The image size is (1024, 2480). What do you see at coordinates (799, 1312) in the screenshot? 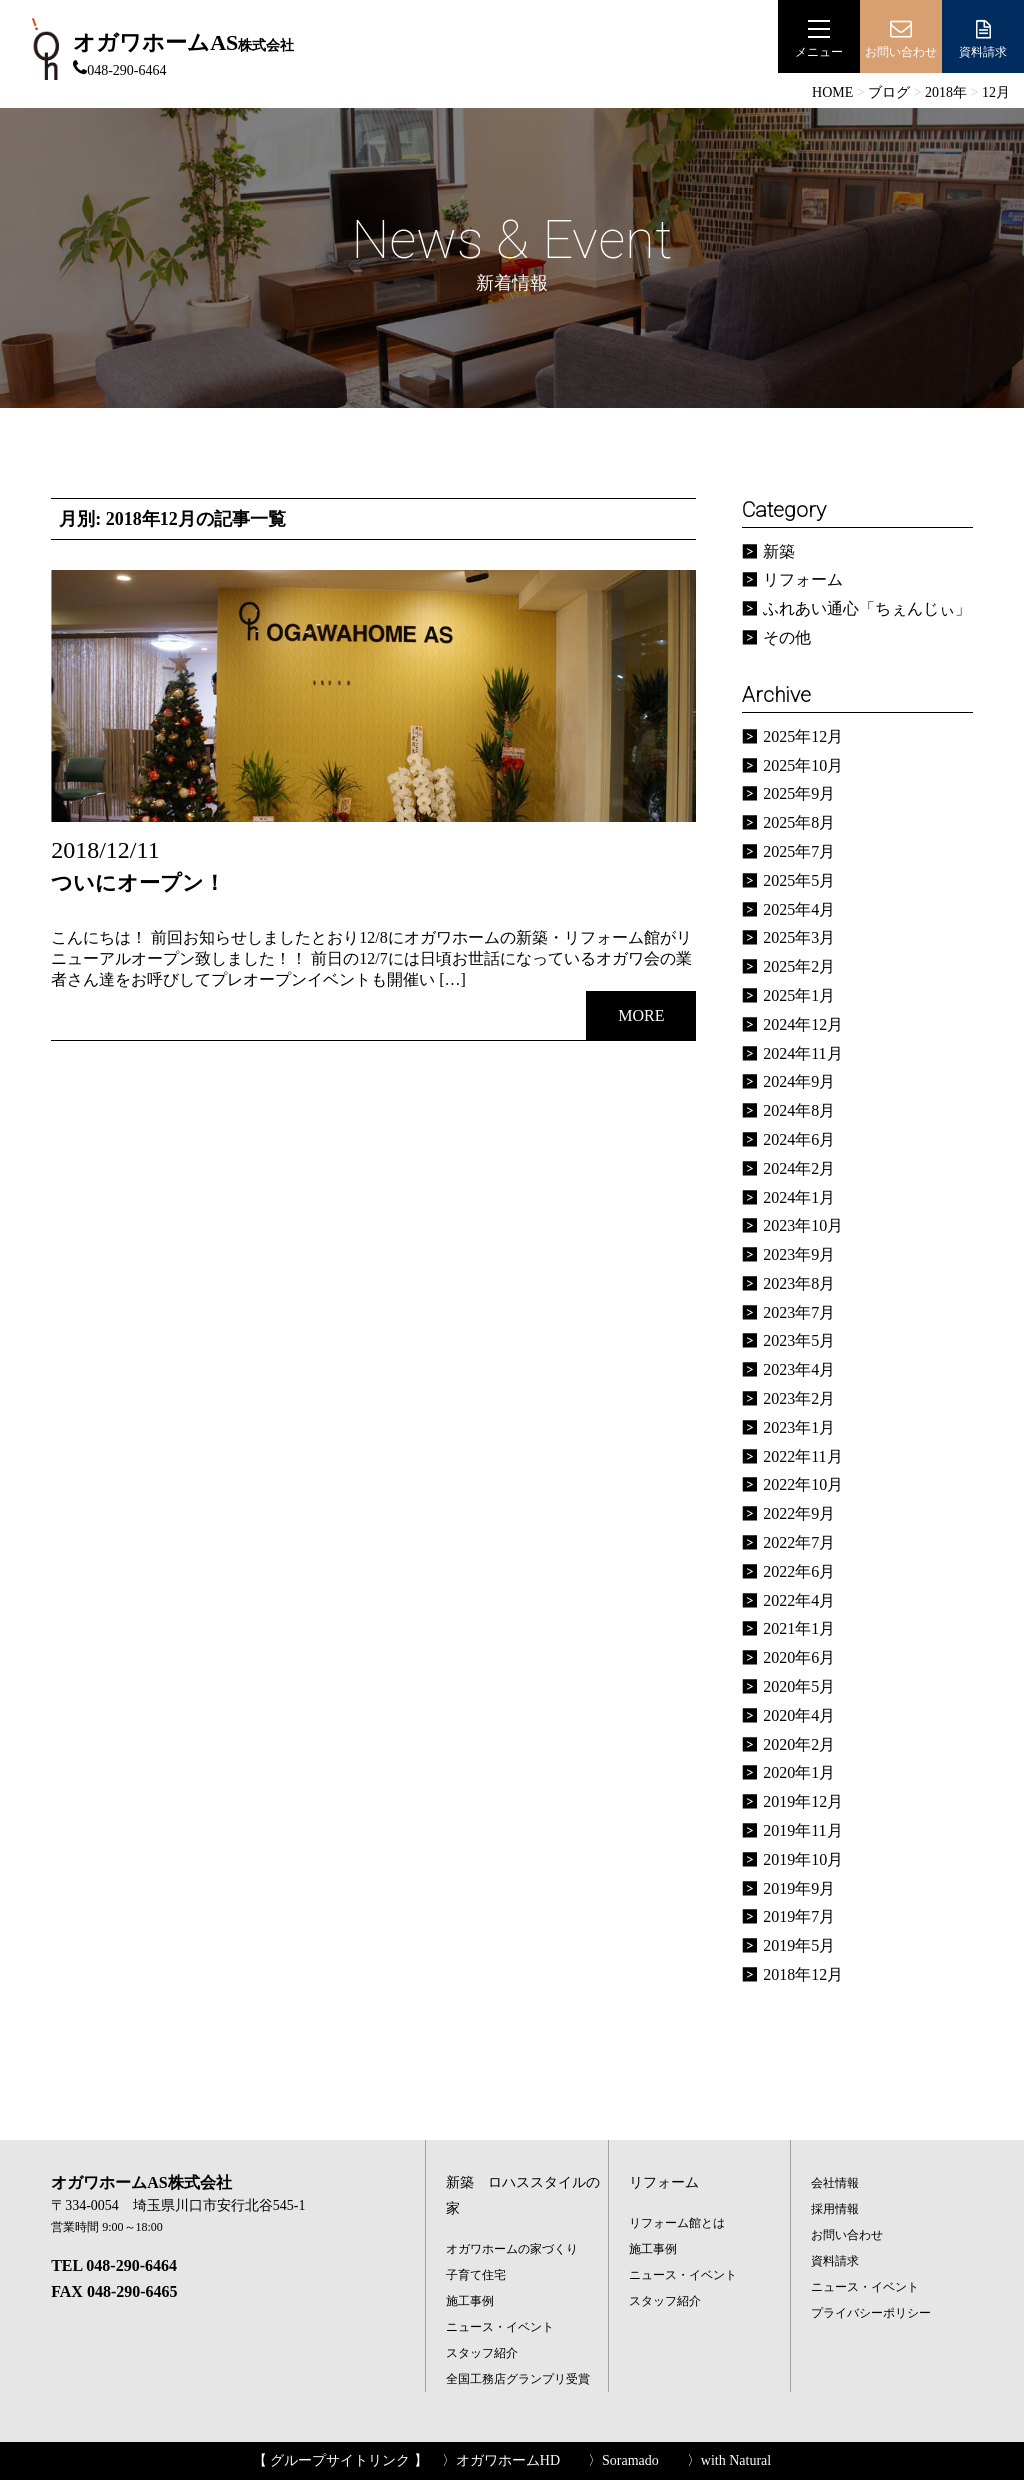
I see `2023年7月` at bounding box center [799, 1312].